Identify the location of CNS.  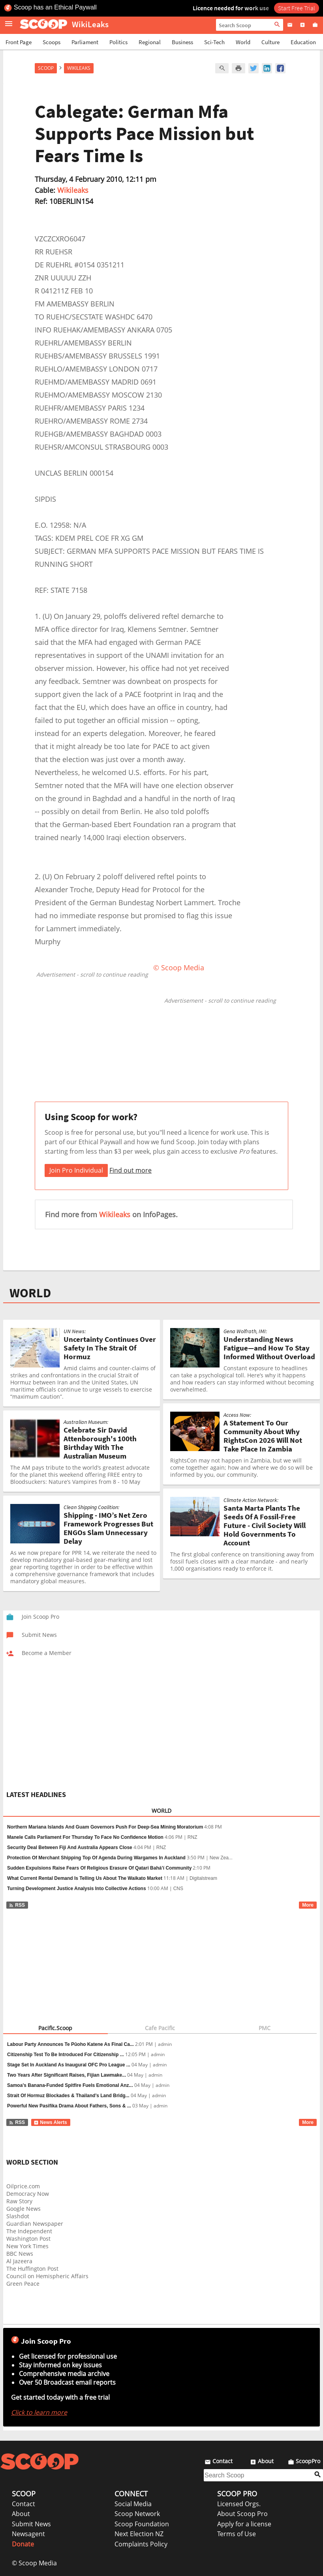
(178, 1888).